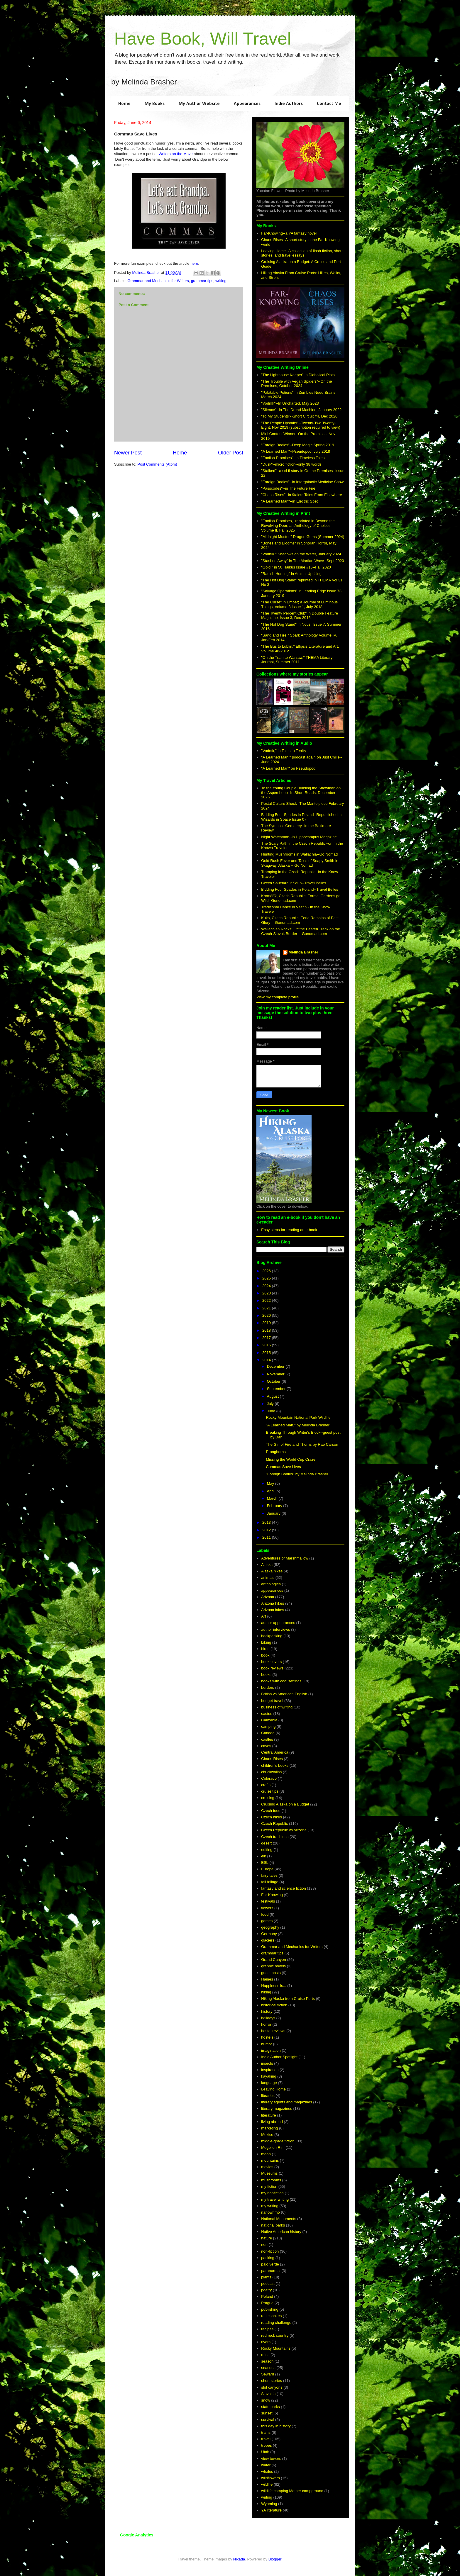 Image resolution: width=460 pixels, height=2576 pixels. I want to click on tropes, so click(266, 2445).